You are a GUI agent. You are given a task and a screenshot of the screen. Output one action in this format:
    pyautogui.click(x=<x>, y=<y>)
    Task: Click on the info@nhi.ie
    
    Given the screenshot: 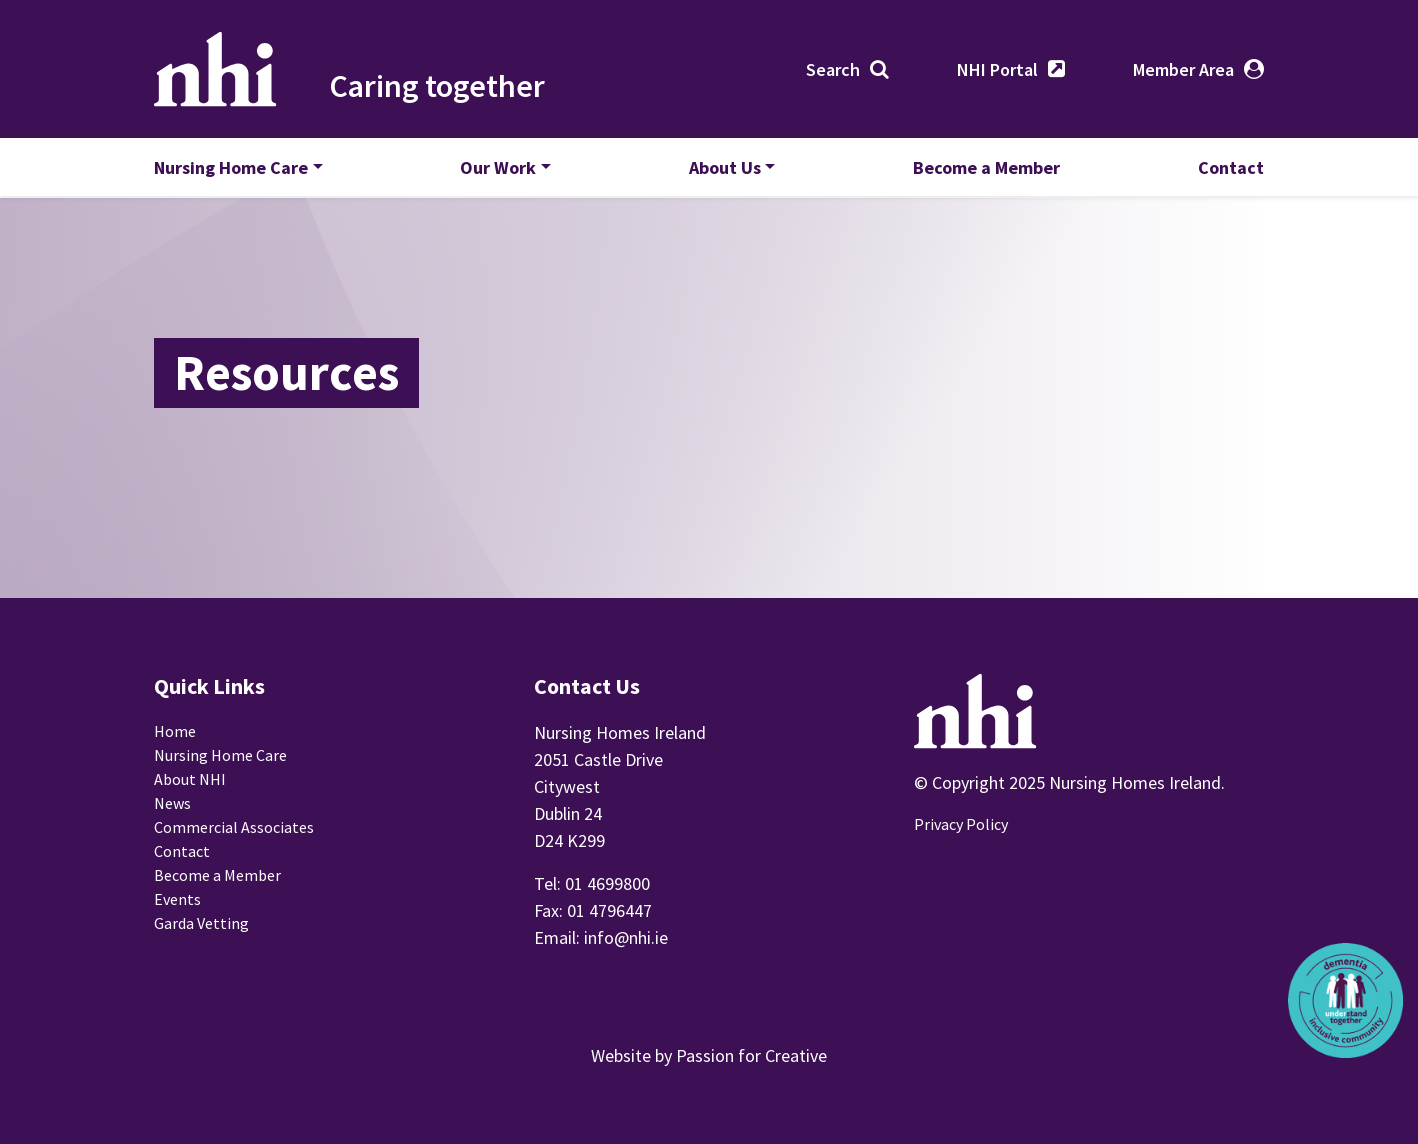 What is the action you would take?
    pyautogui.click(x=626, y=937)
    